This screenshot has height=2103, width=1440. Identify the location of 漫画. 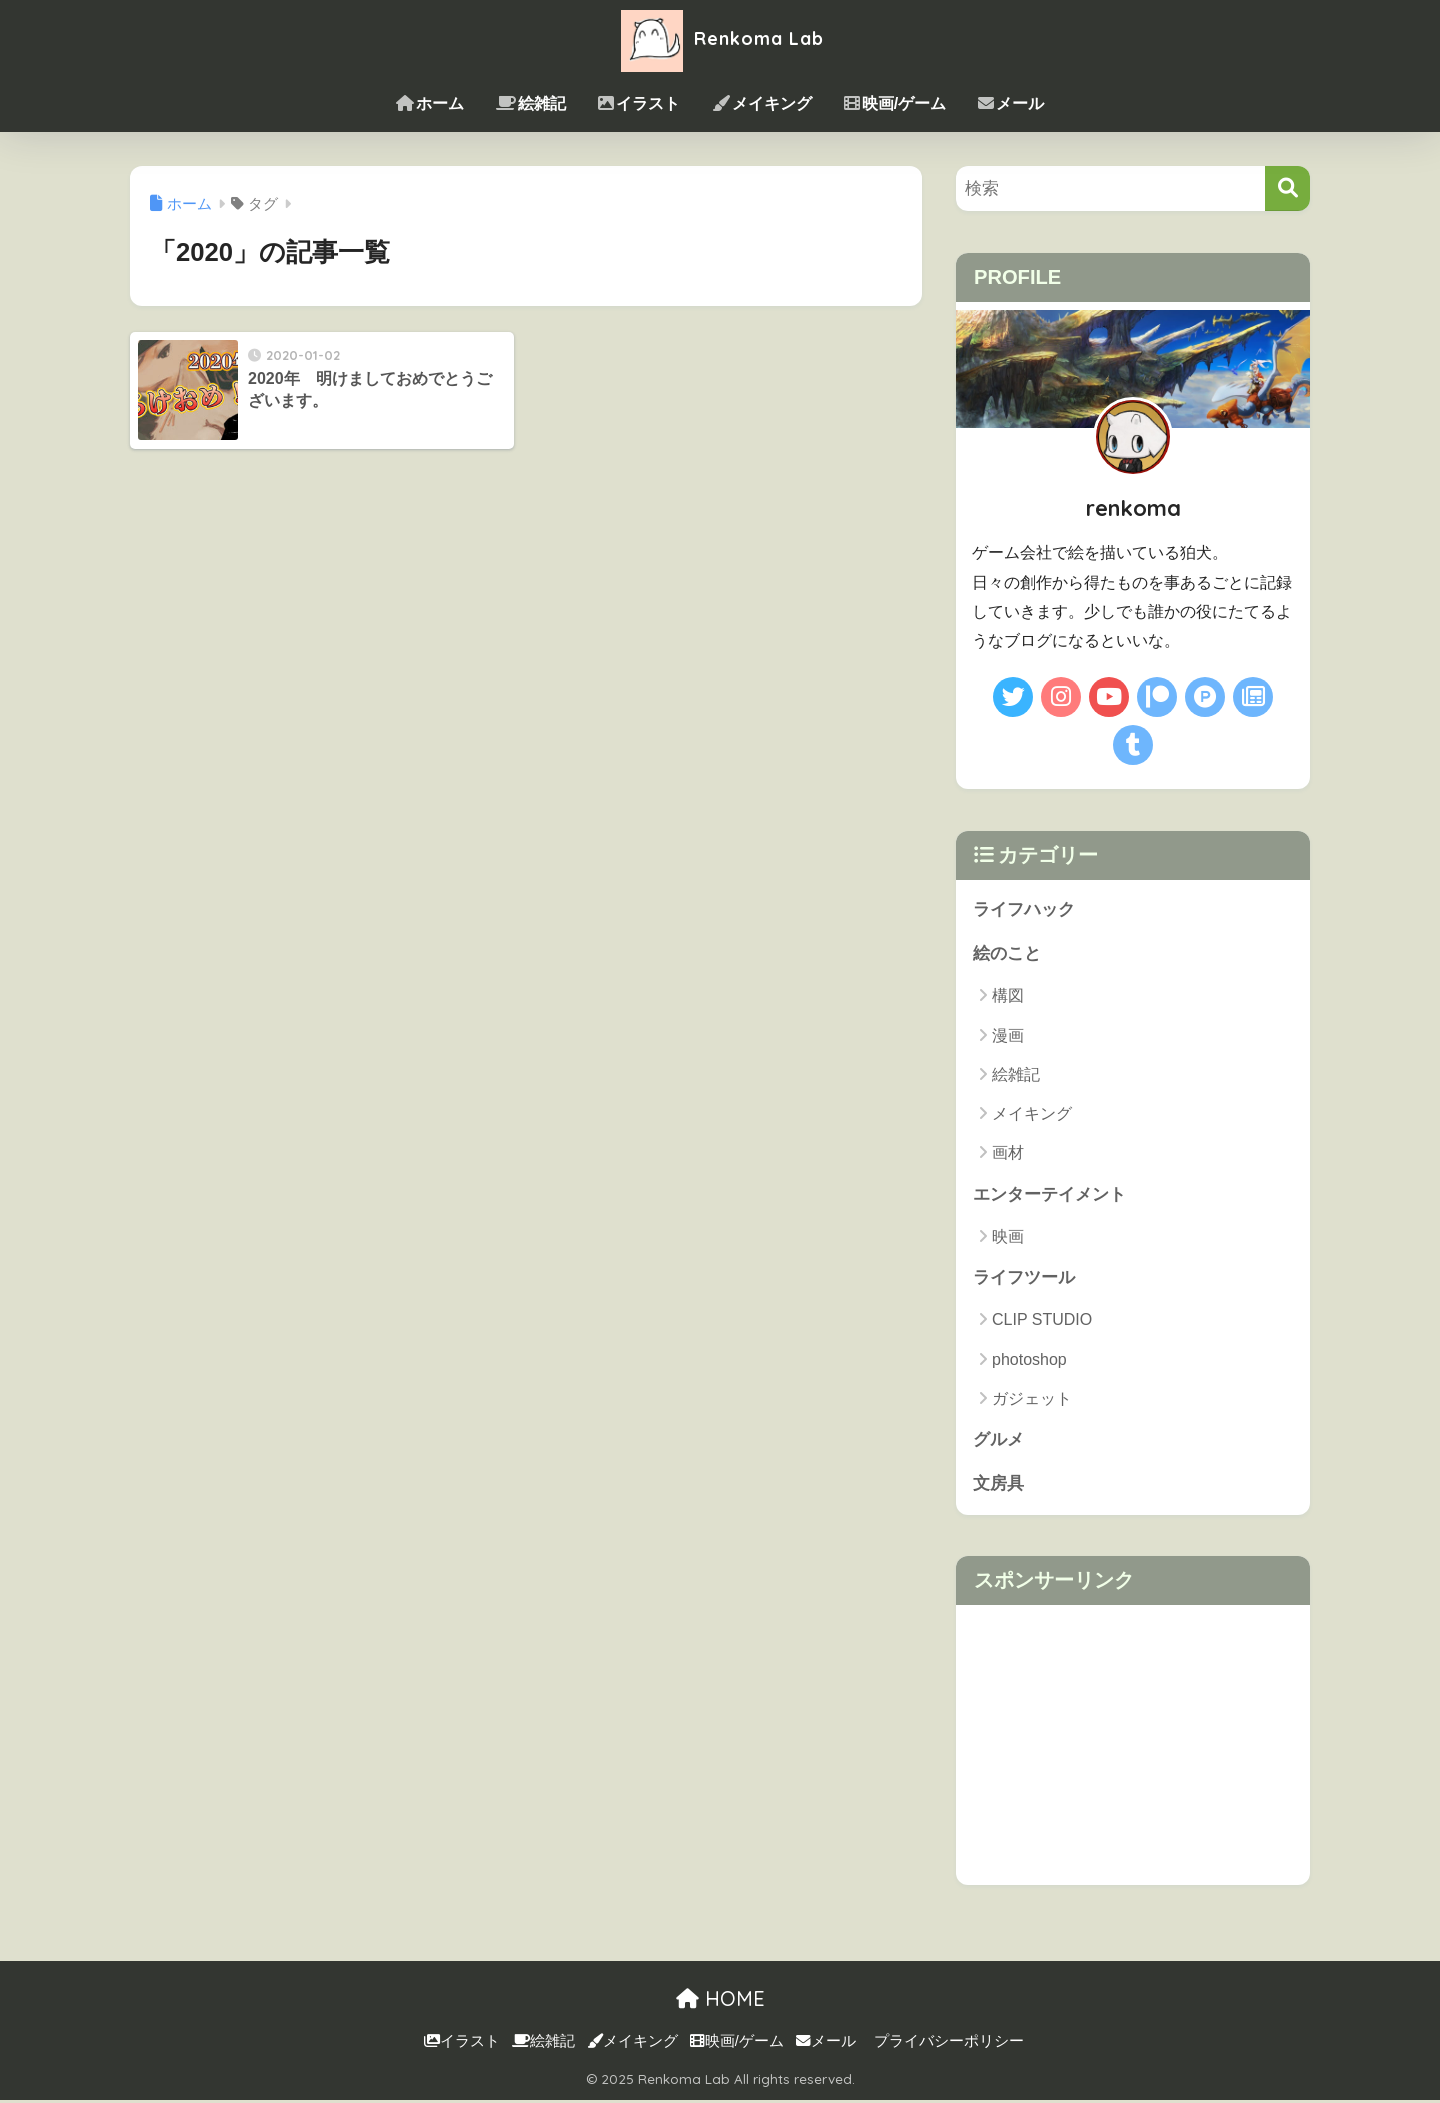
(1008, 1036).